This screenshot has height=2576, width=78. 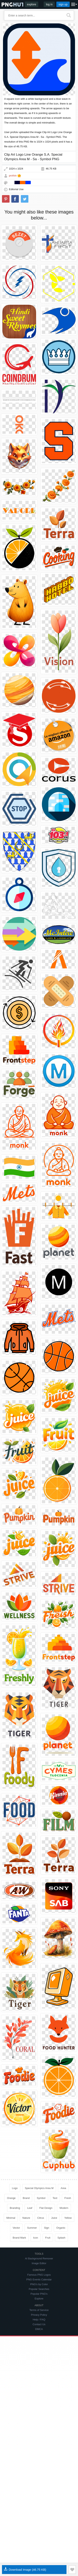 I want to click on PNG Events Calendar, so click(x=39, y=2279).